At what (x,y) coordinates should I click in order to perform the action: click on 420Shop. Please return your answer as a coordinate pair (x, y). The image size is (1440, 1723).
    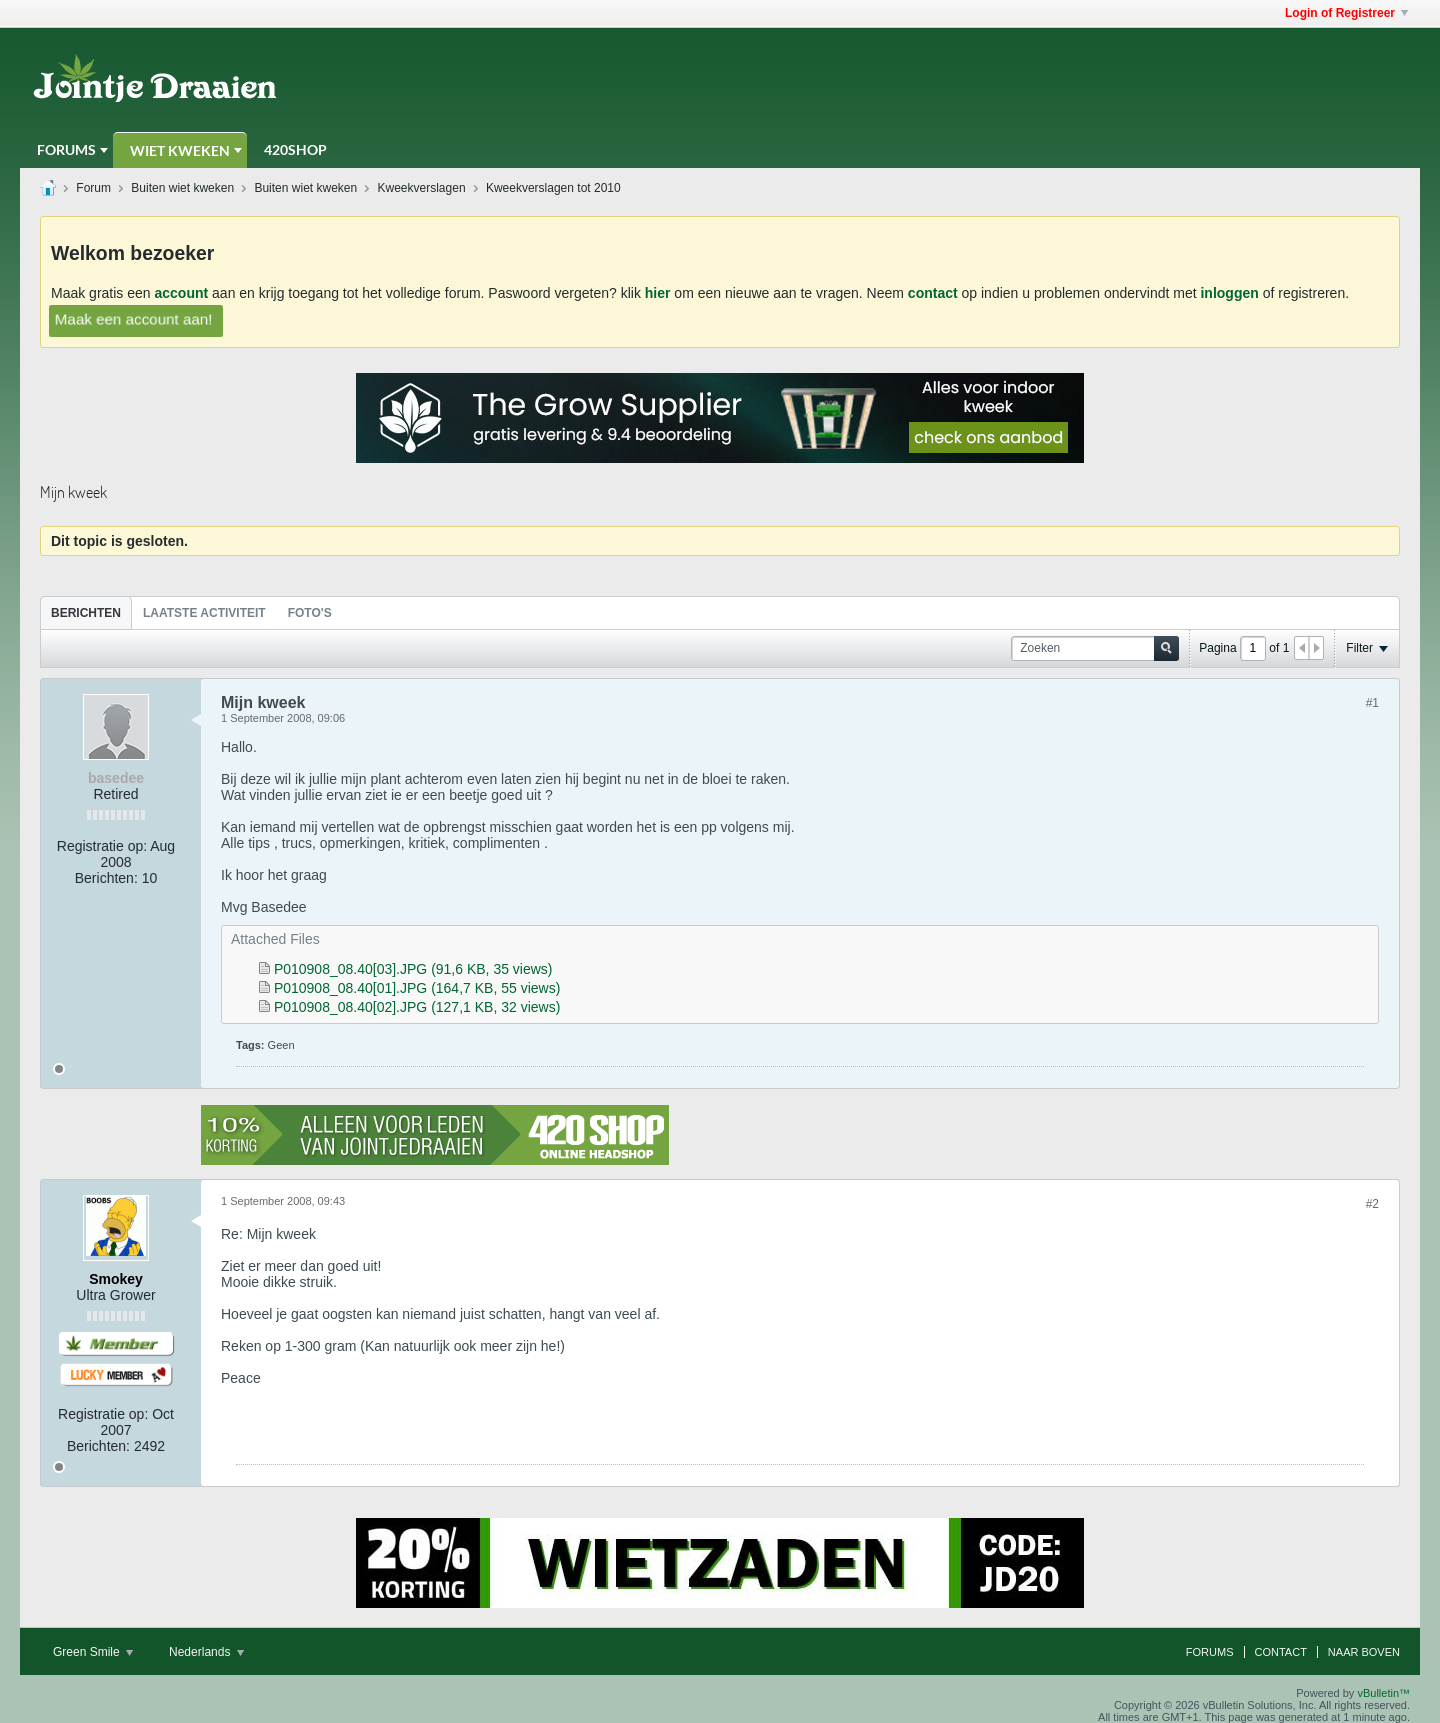
    Looking at the image, I should click on (295, 149).